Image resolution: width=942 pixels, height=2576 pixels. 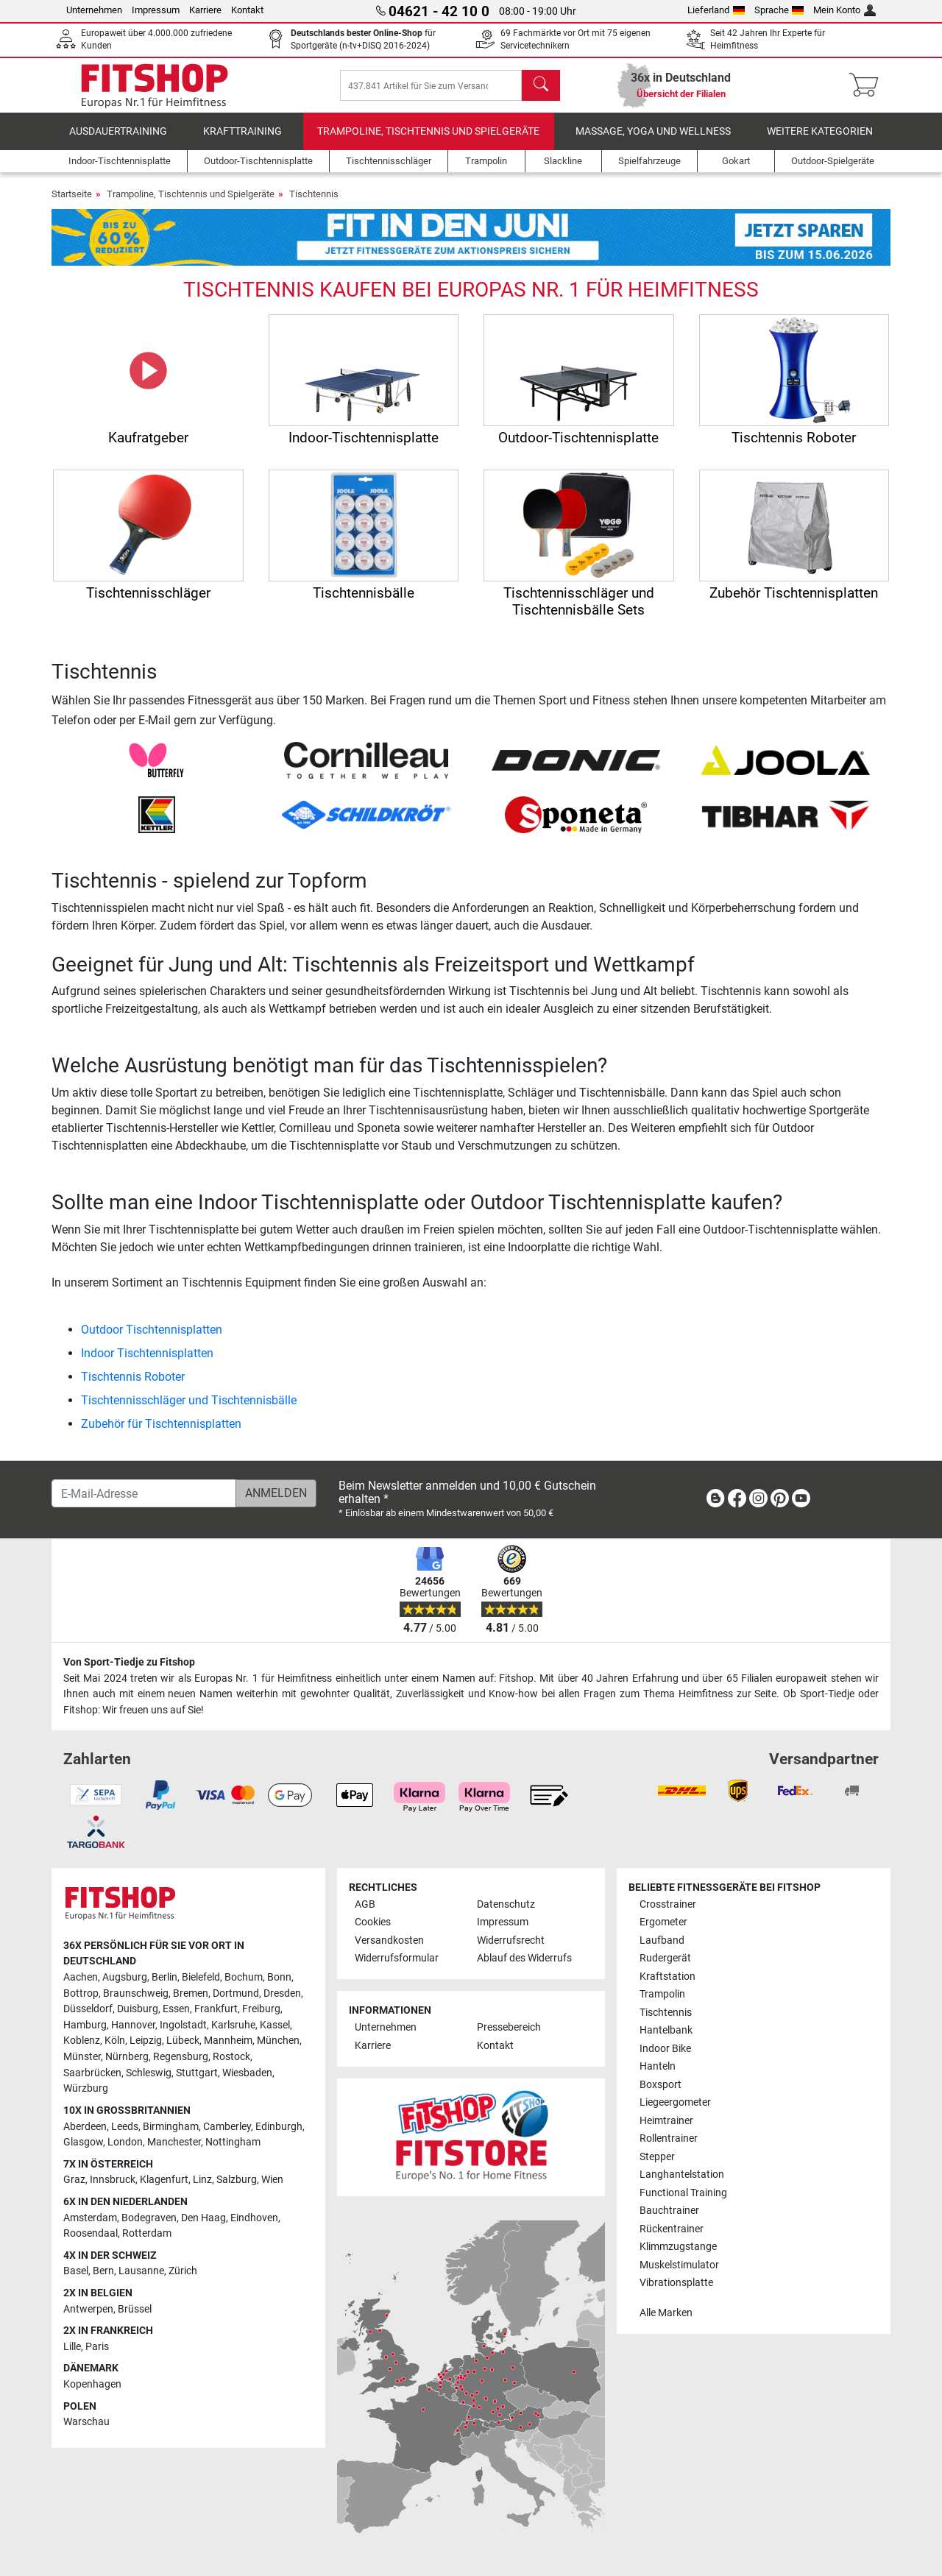 What do you see at coordinates (176, 2009) in the screenshot?
I see `Essen [link]` at bounding box center [176, 2009].